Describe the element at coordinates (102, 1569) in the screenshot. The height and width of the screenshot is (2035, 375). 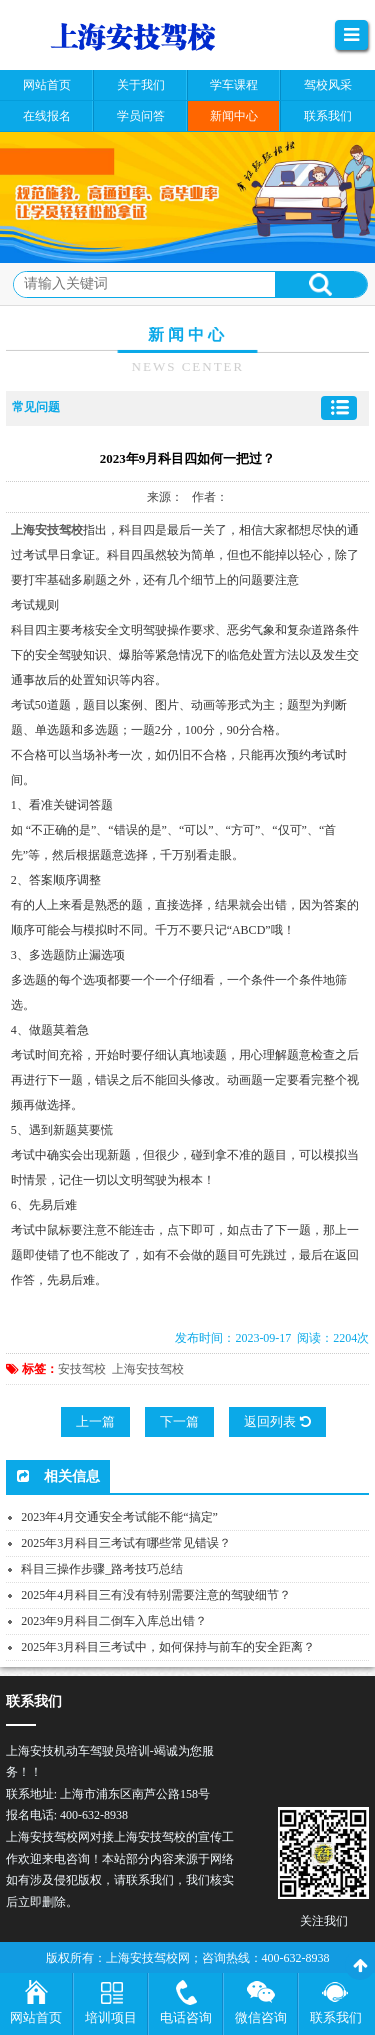
I see `科目三操作步骤_路考技巧总结` at that location.